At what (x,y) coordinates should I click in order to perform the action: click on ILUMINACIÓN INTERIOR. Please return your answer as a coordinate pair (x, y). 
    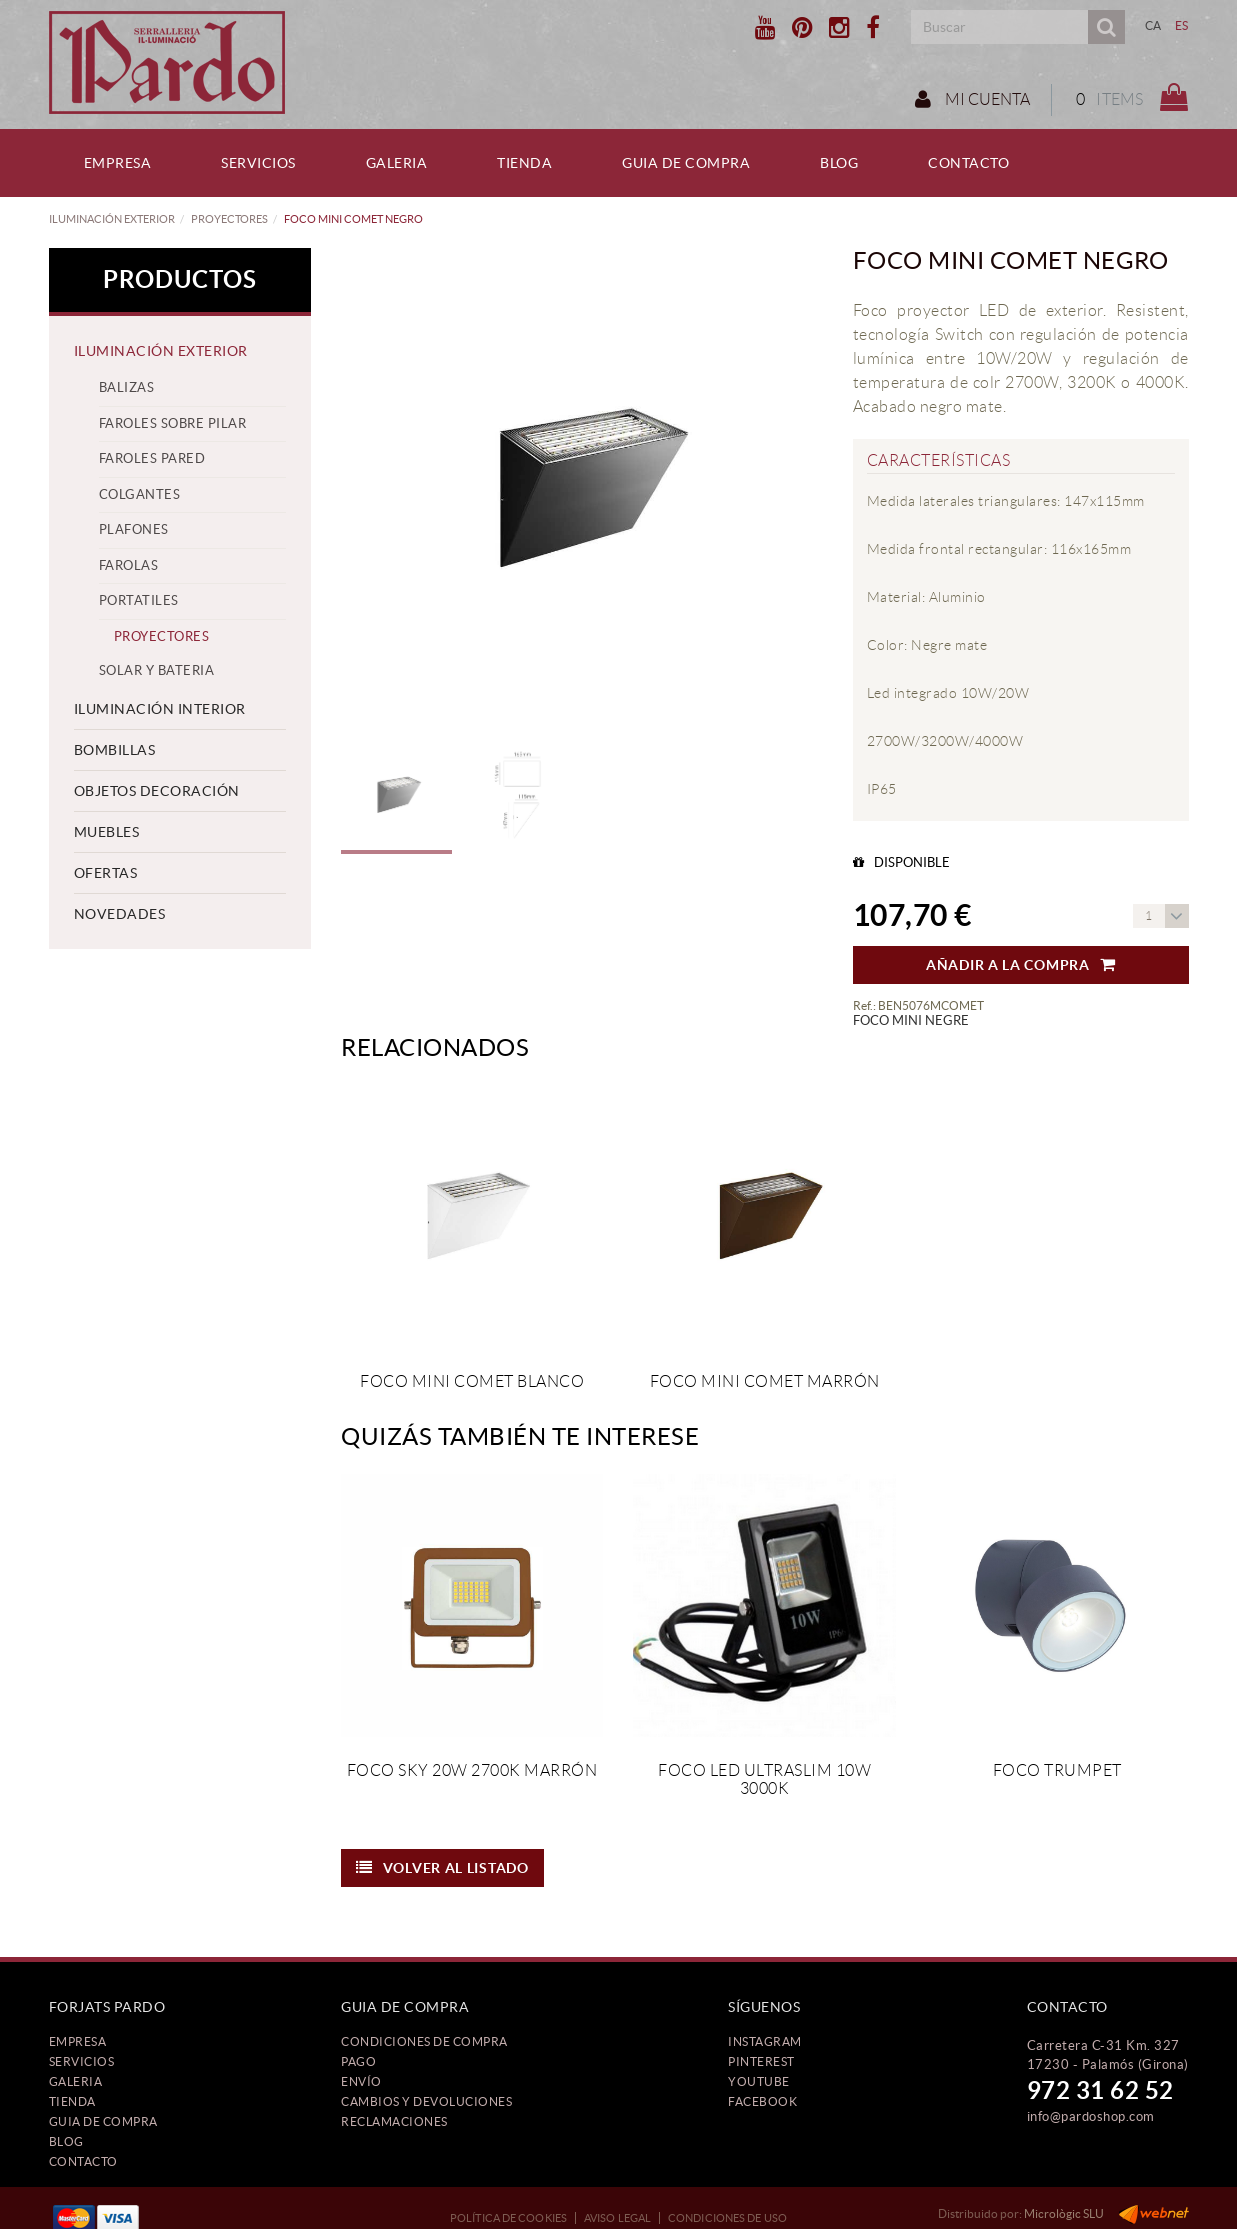
    Looking at the image, I should click on (160, 709).